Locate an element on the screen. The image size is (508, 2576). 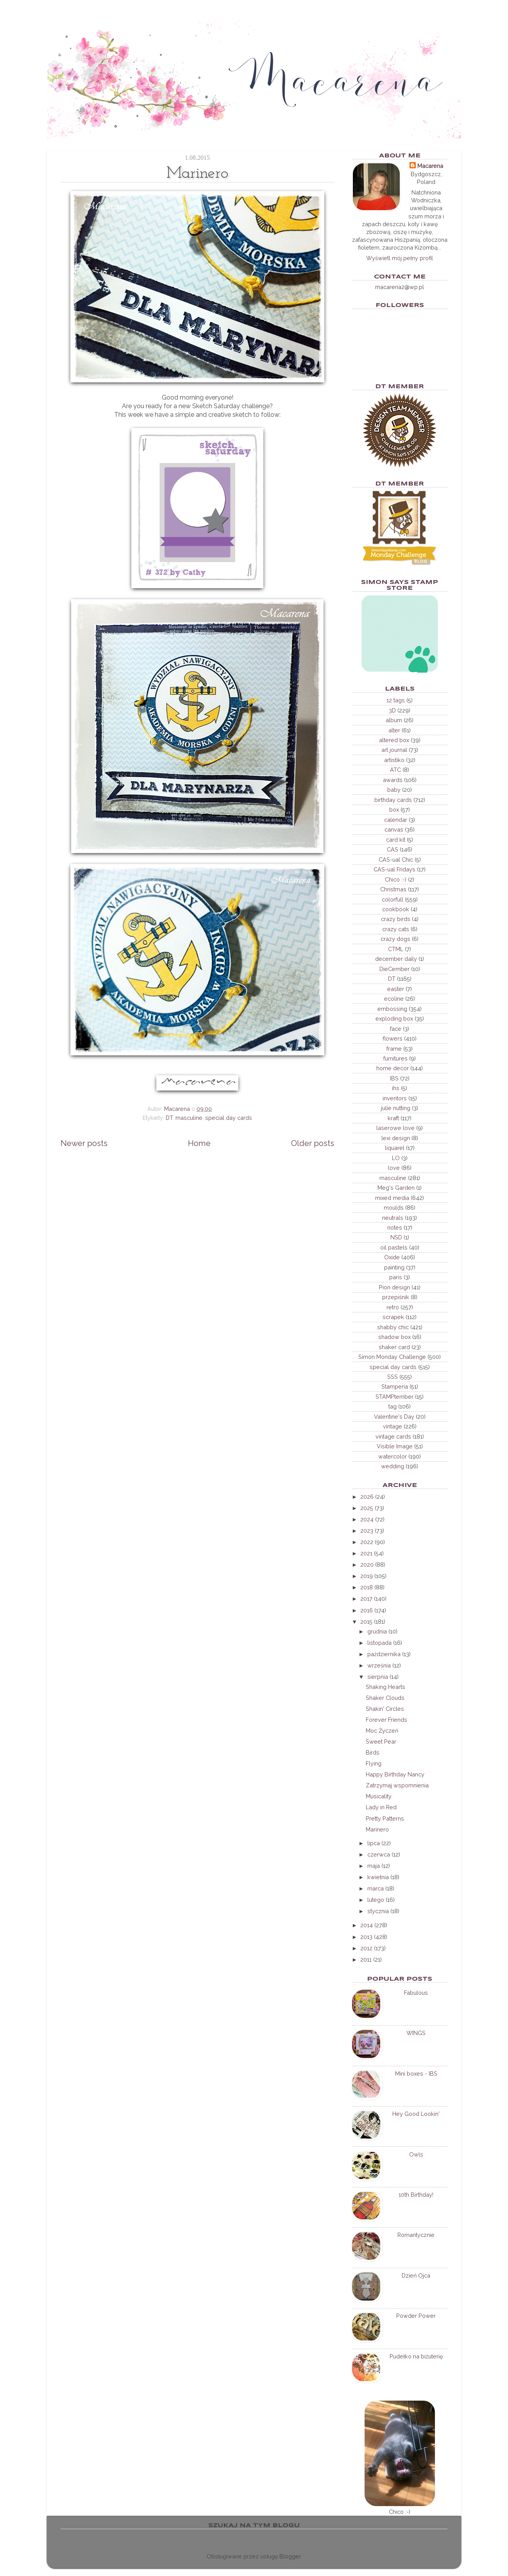
kwietnia is located at coordinates (378, 1877).